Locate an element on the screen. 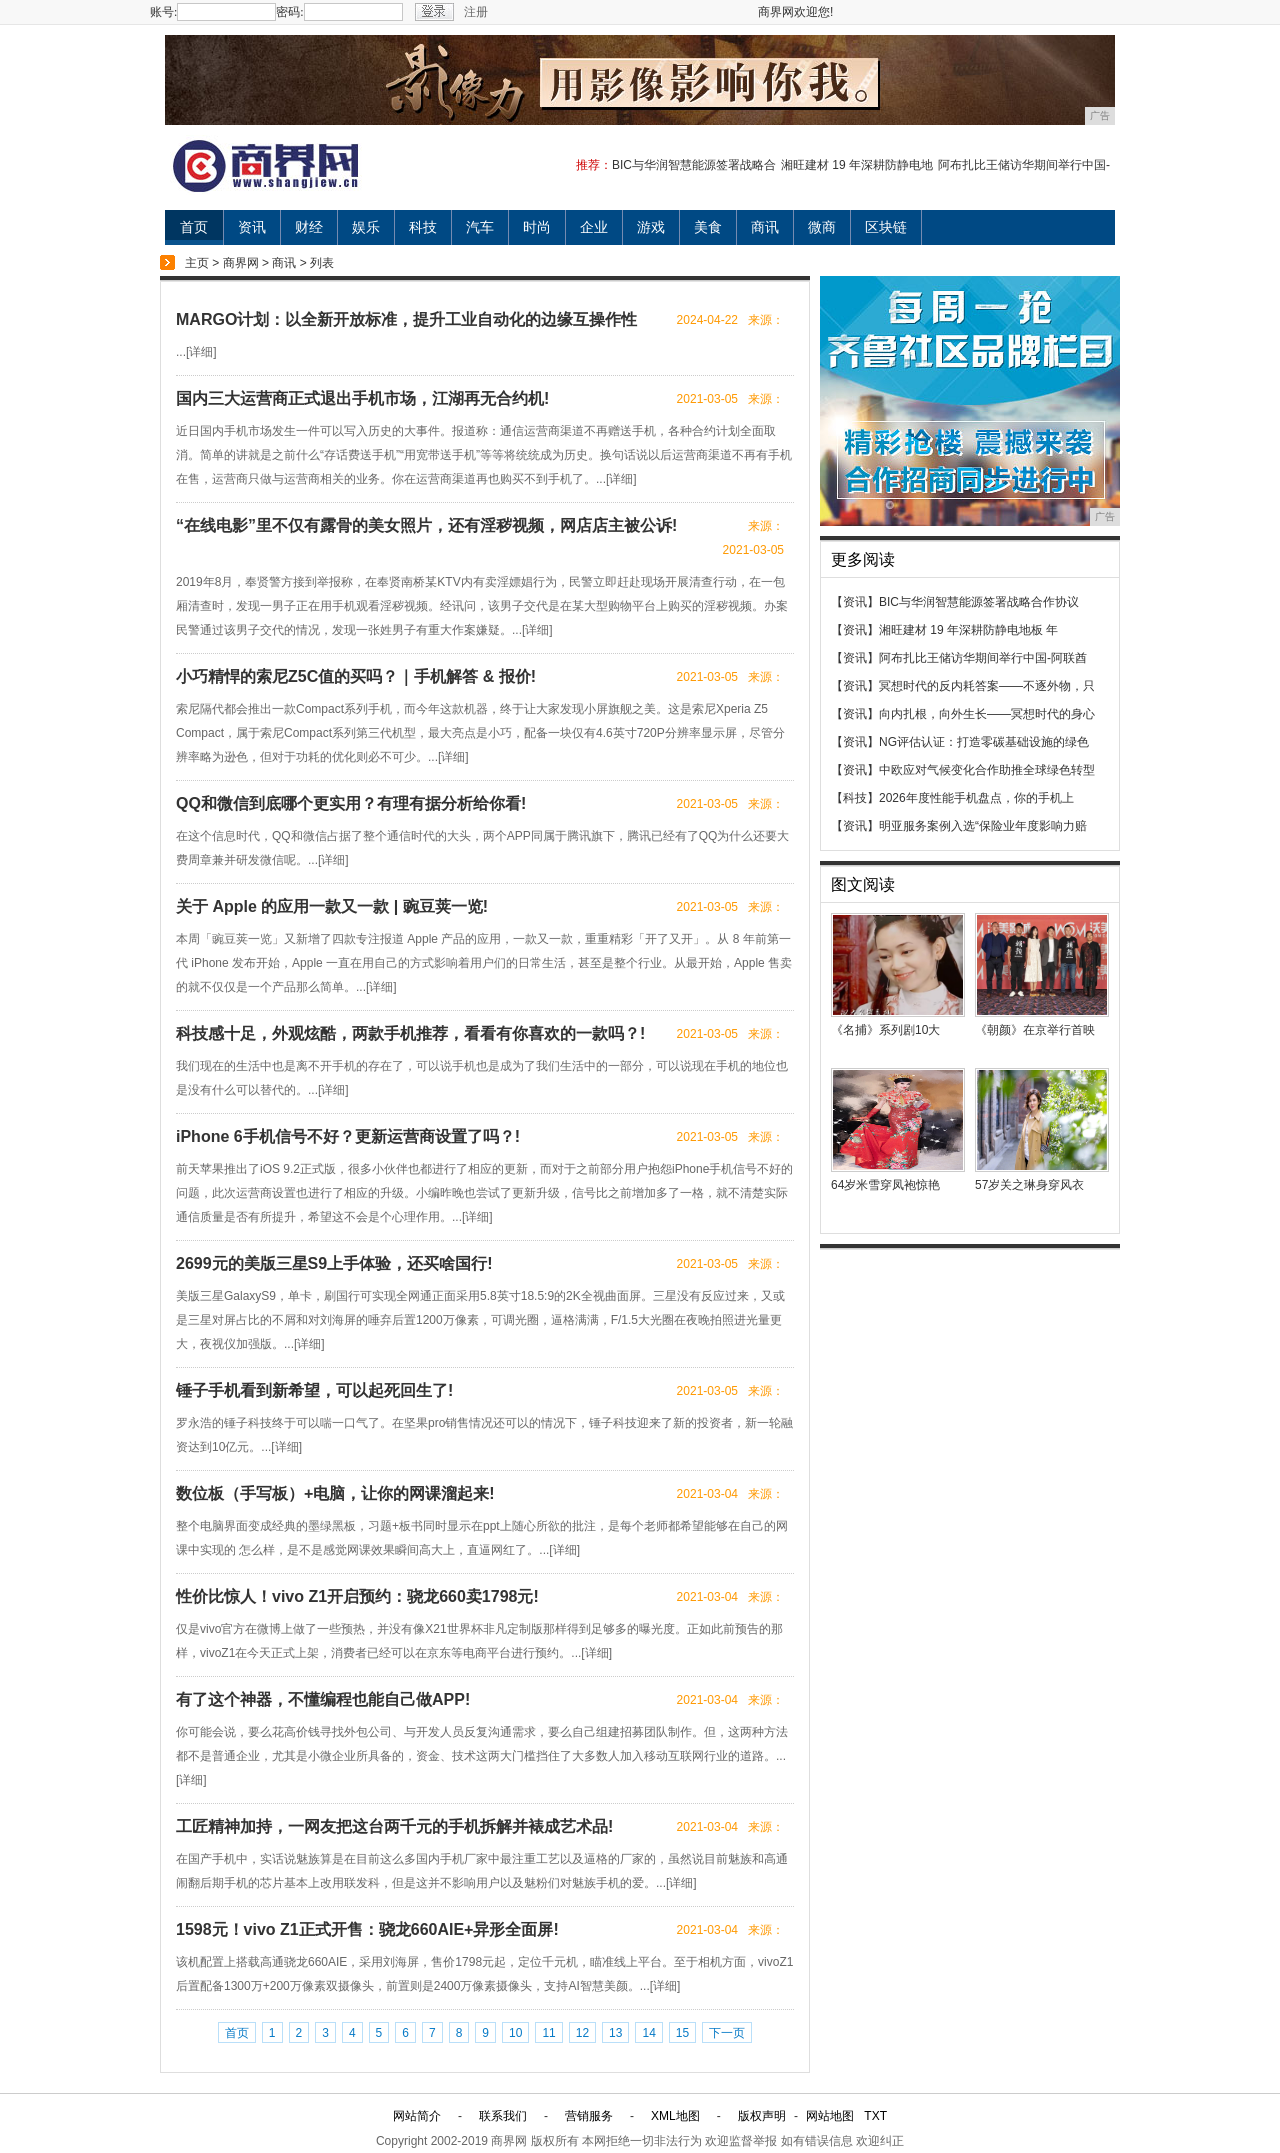  “在线电影”里不仅有露骨的美女照片，还有淫秽视频，网店店主被公诉! is located at coordinates (426, 525).